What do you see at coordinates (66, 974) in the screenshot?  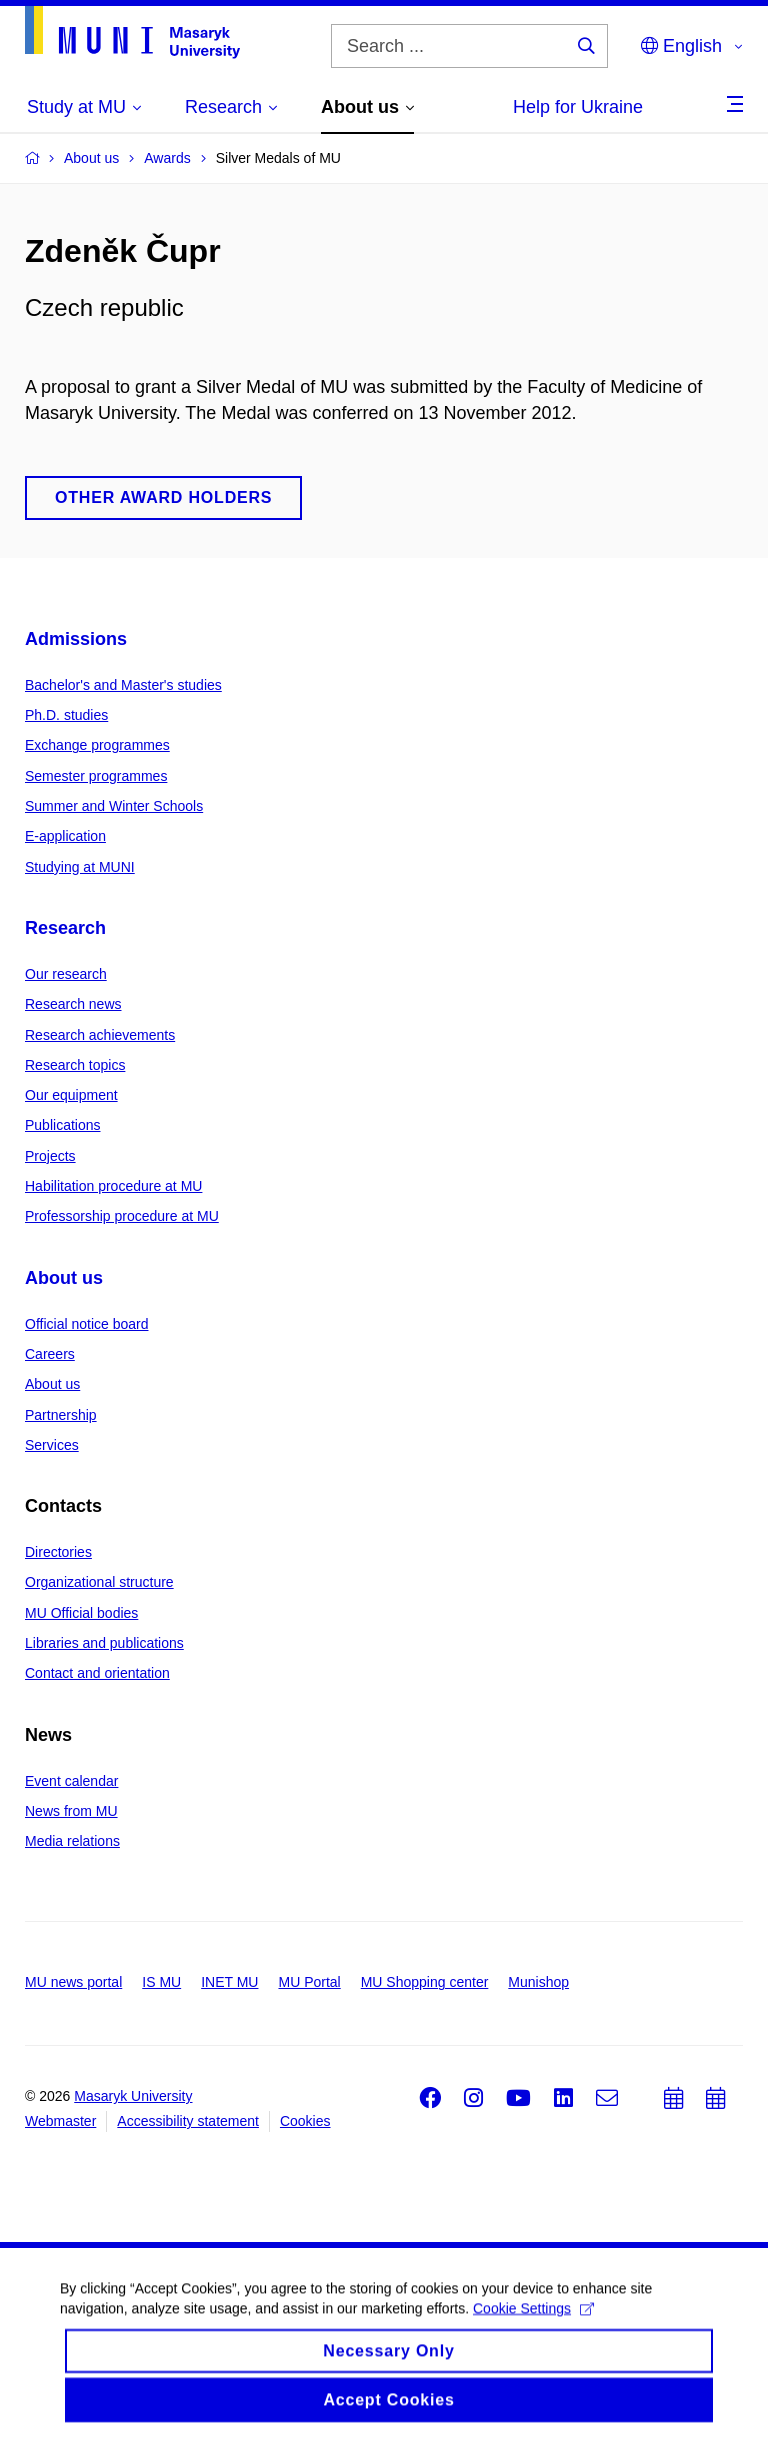 I see `Our research` at bounding box center [66, 974].